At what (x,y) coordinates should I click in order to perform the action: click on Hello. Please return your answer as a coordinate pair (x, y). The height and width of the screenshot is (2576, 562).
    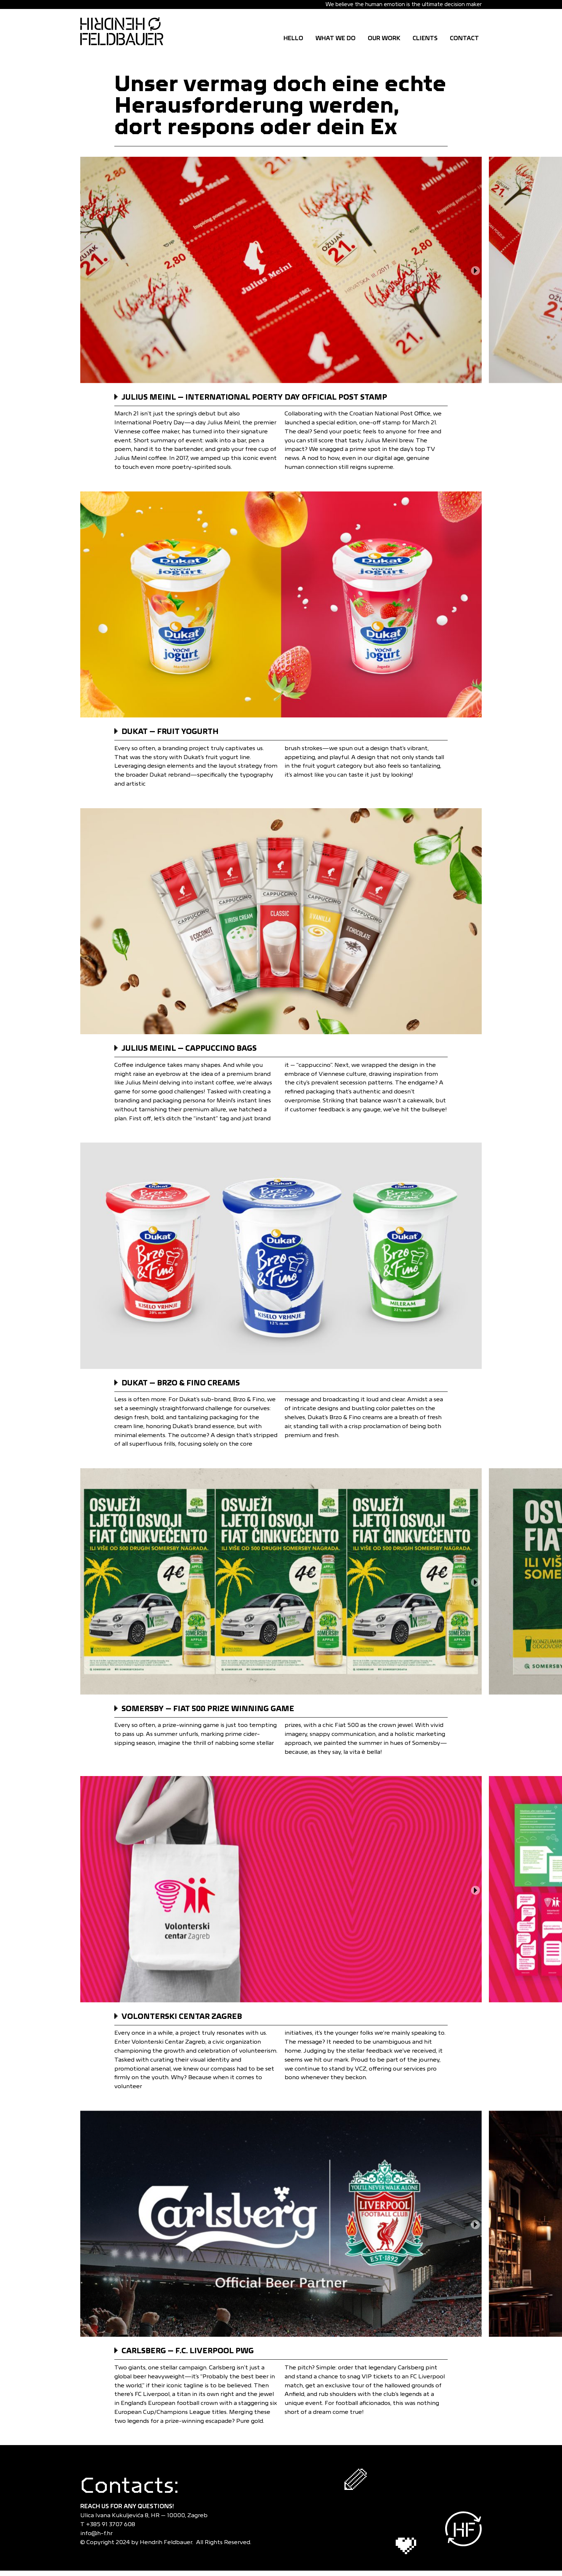
    Looking at the image, I should click on (293, 38).